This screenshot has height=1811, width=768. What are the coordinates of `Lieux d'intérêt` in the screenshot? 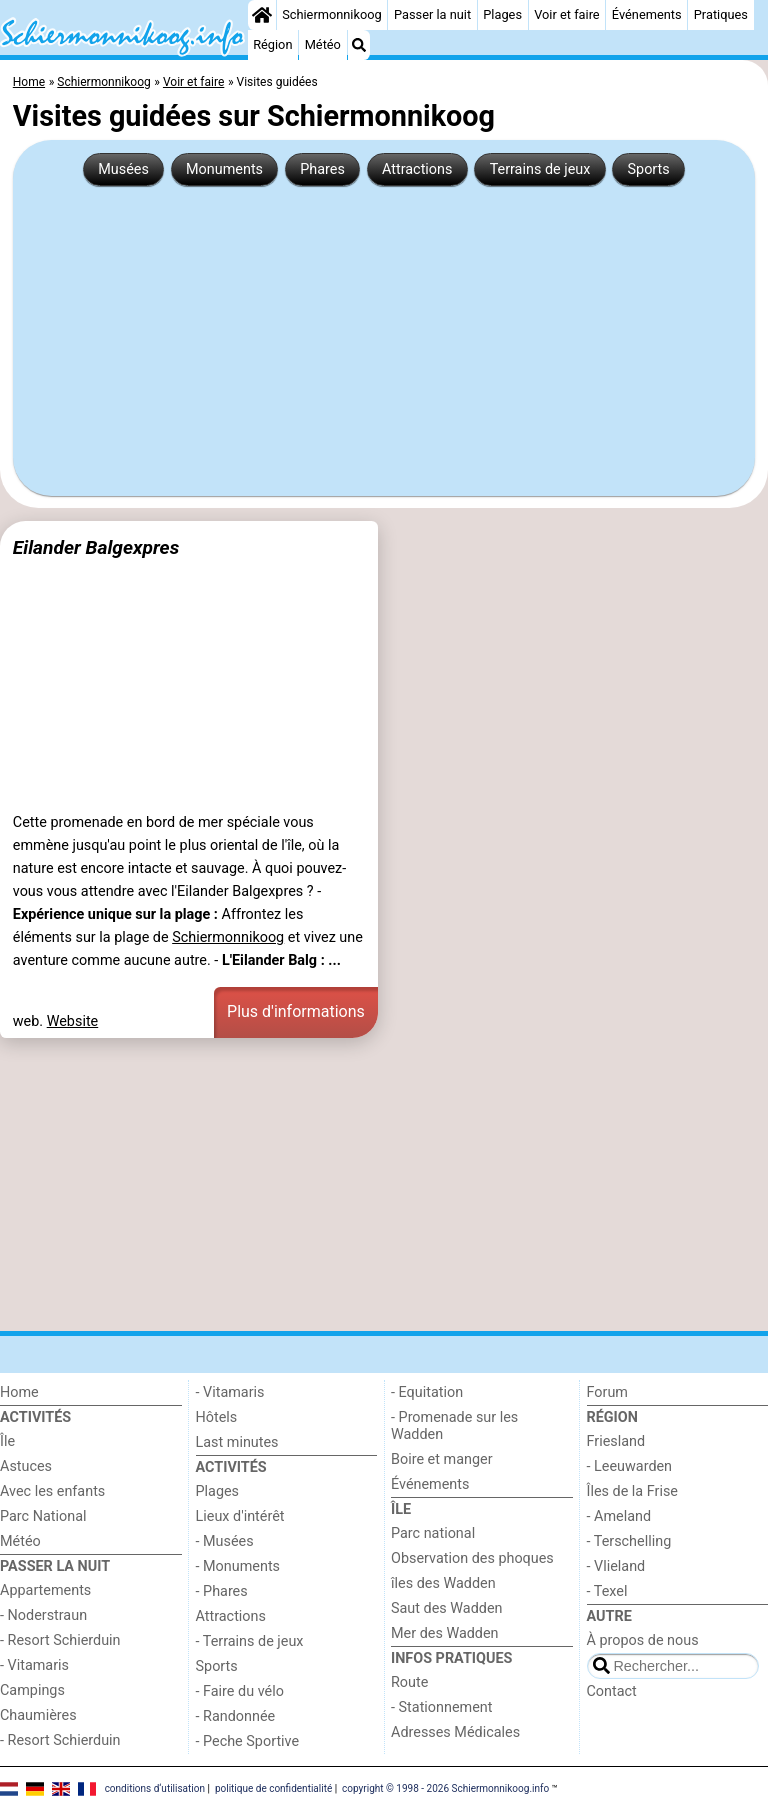 It's located at (240, 1516).